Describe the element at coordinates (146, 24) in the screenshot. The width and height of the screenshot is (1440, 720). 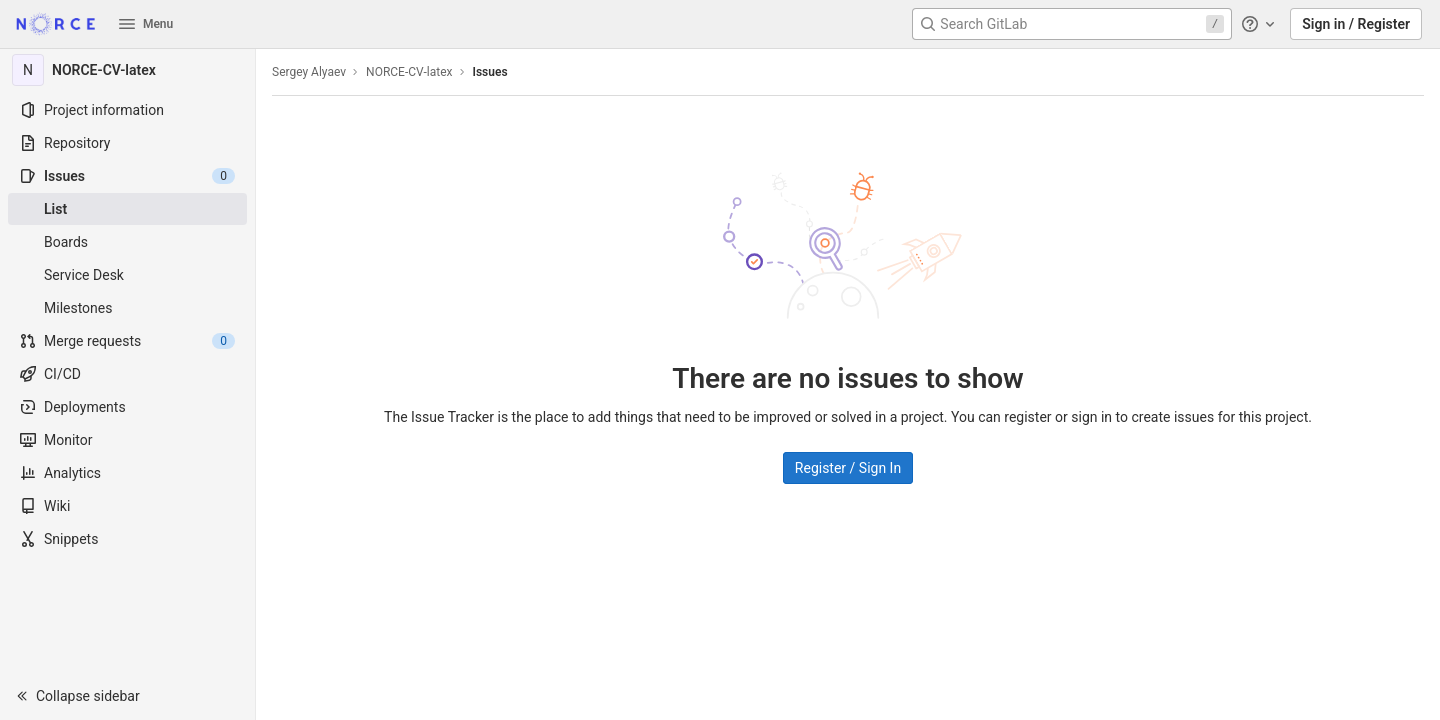
I see `Menu [button]` at that location.